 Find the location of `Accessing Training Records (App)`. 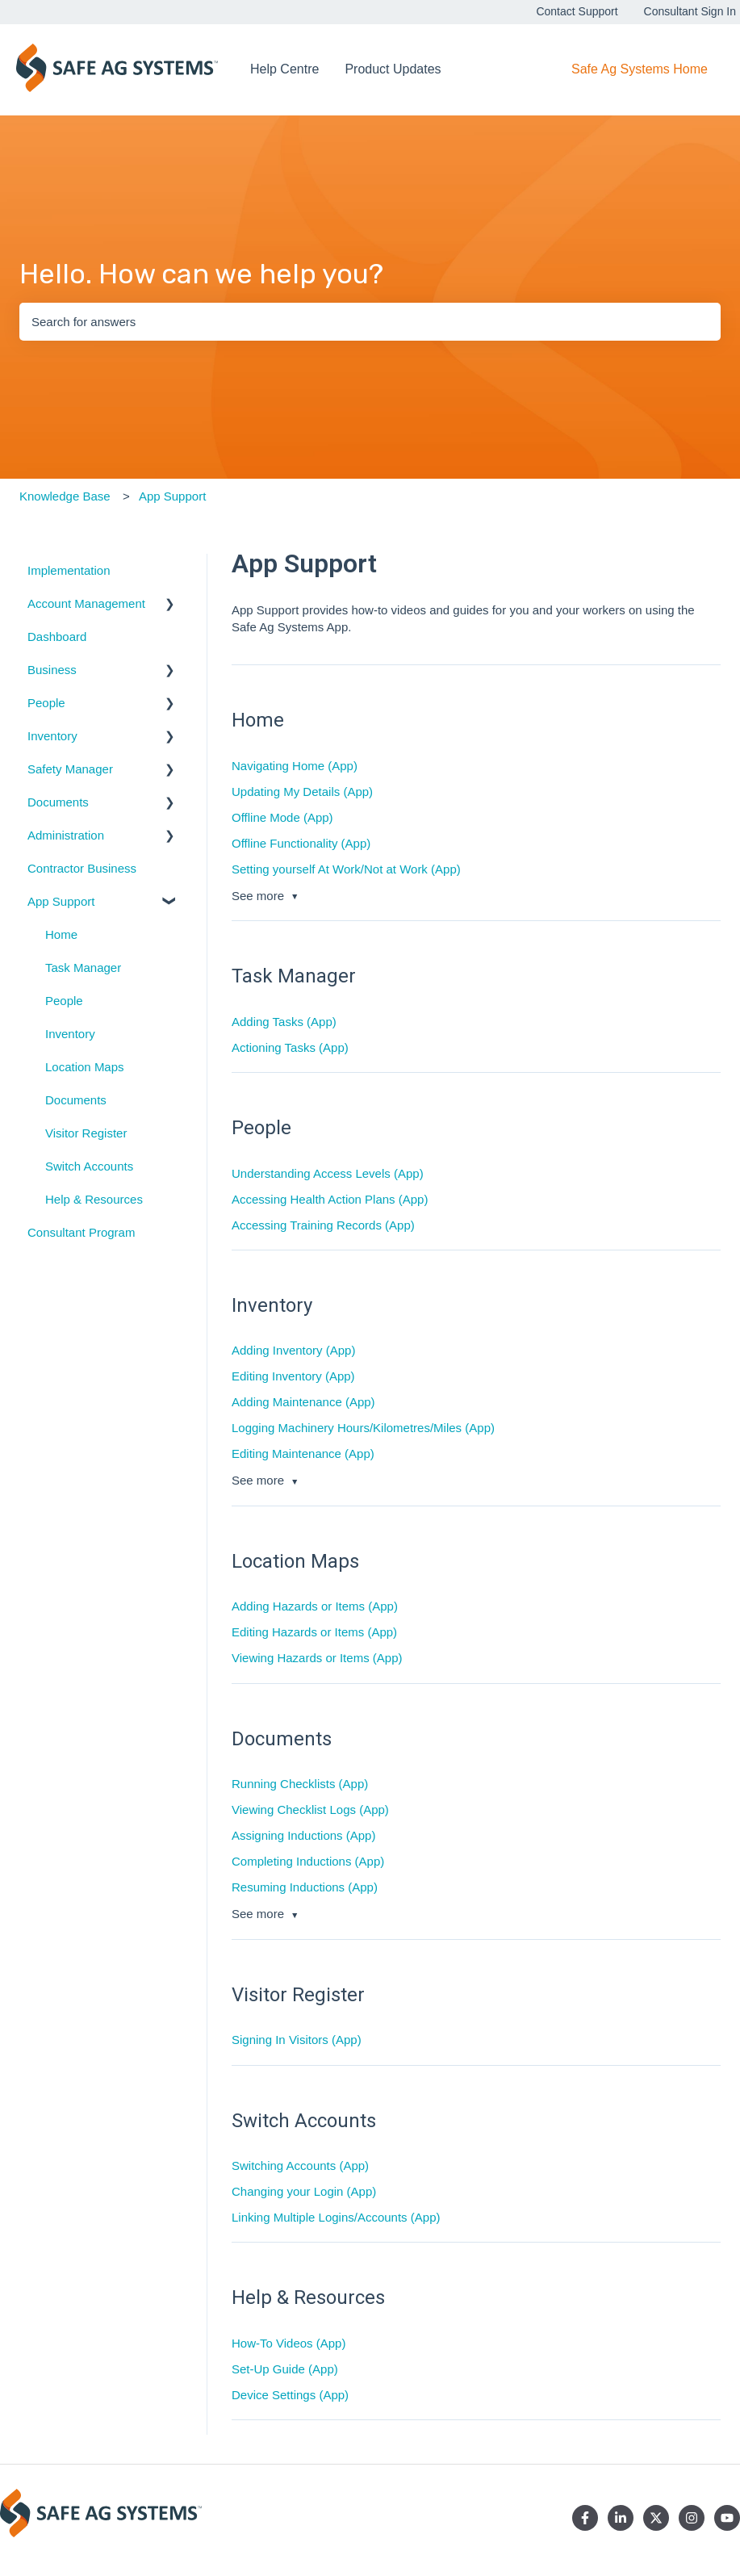

Accessing Training Records (App) is located at coordinates (323, 1225).